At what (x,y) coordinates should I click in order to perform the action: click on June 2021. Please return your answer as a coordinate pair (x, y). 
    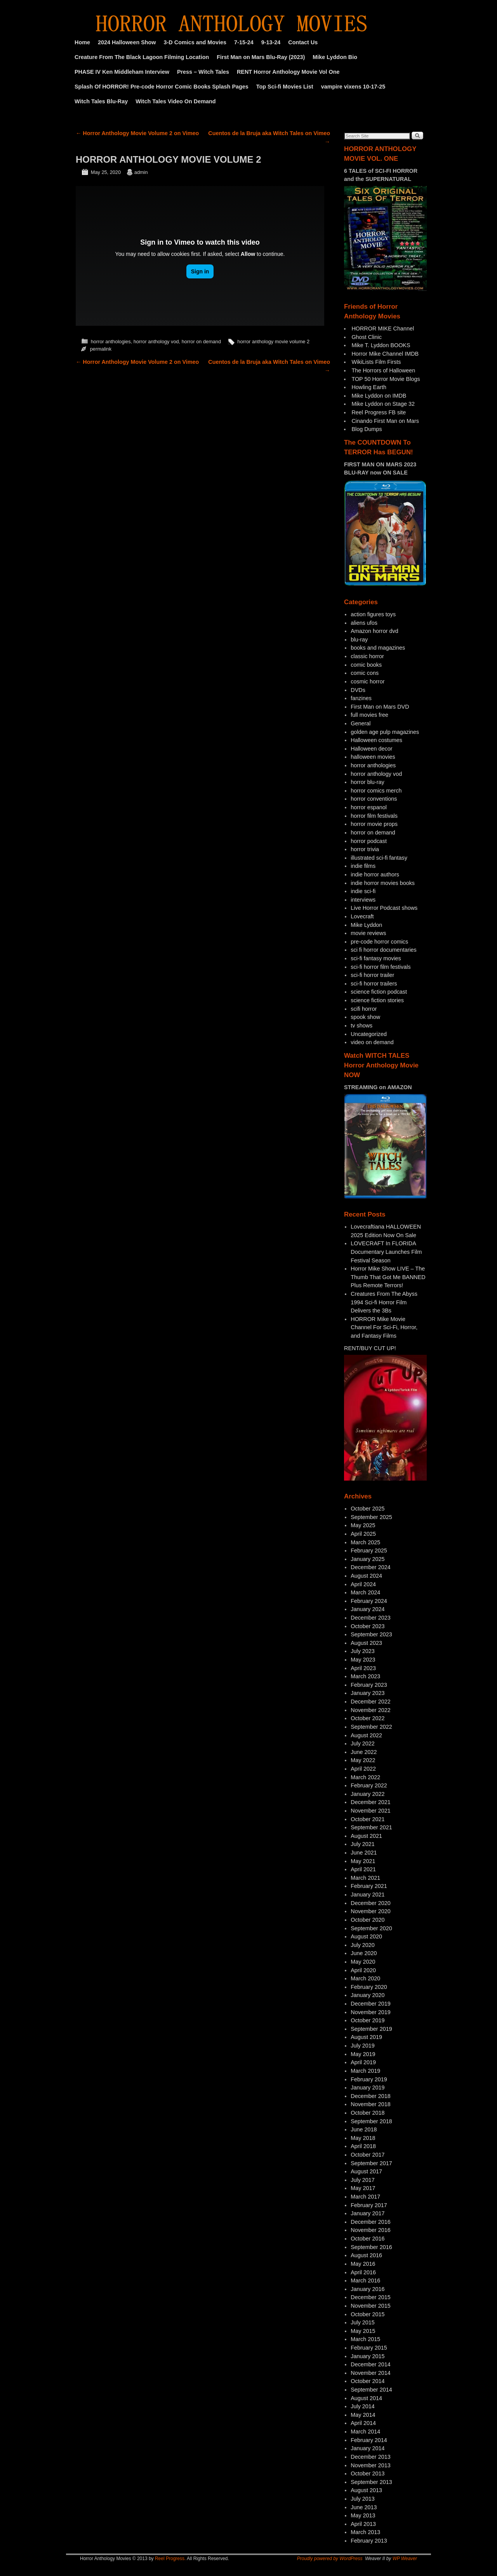
    Looking at the image, I should click on (364, 1852).